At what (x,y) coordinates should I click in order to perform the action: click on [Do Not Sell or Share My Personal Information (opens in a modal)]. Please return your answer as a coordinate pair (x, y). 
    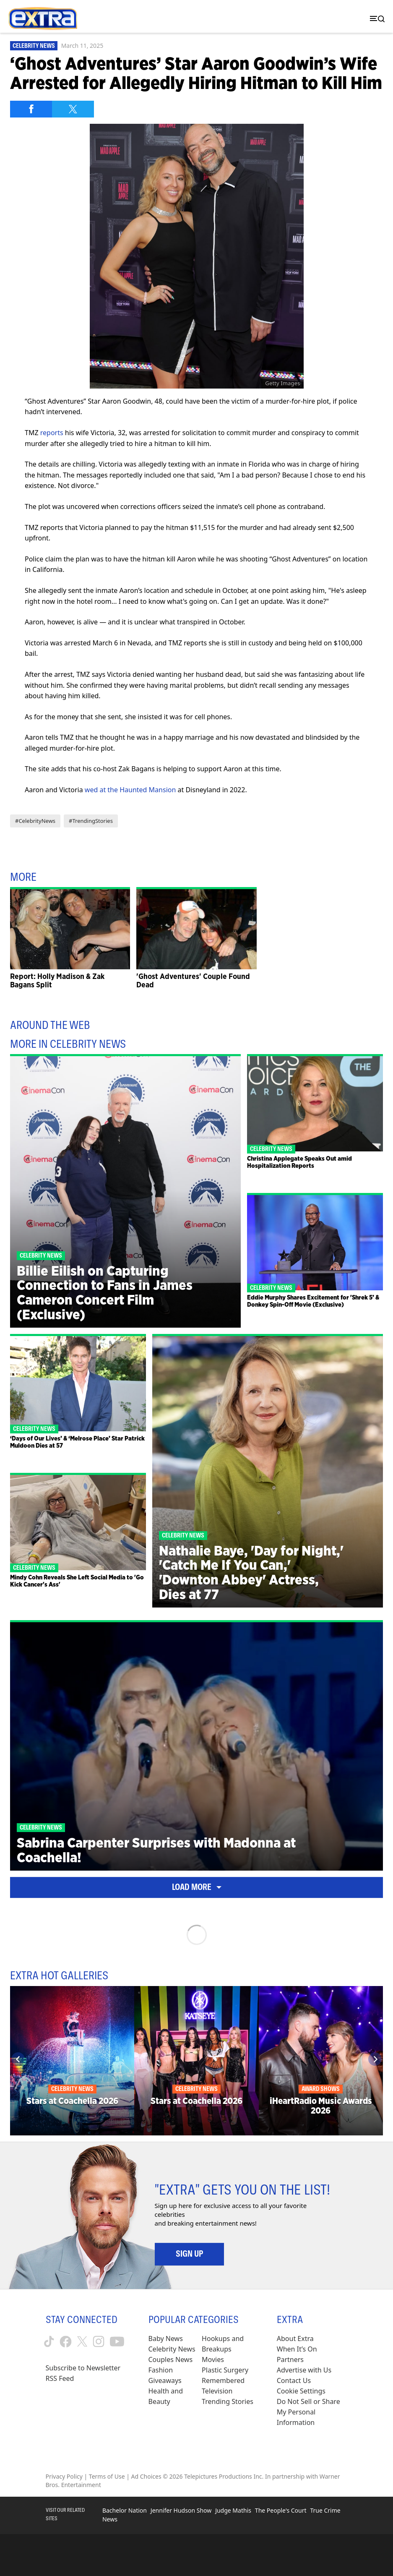
    Looking at the image, I should click on (312, 2412).